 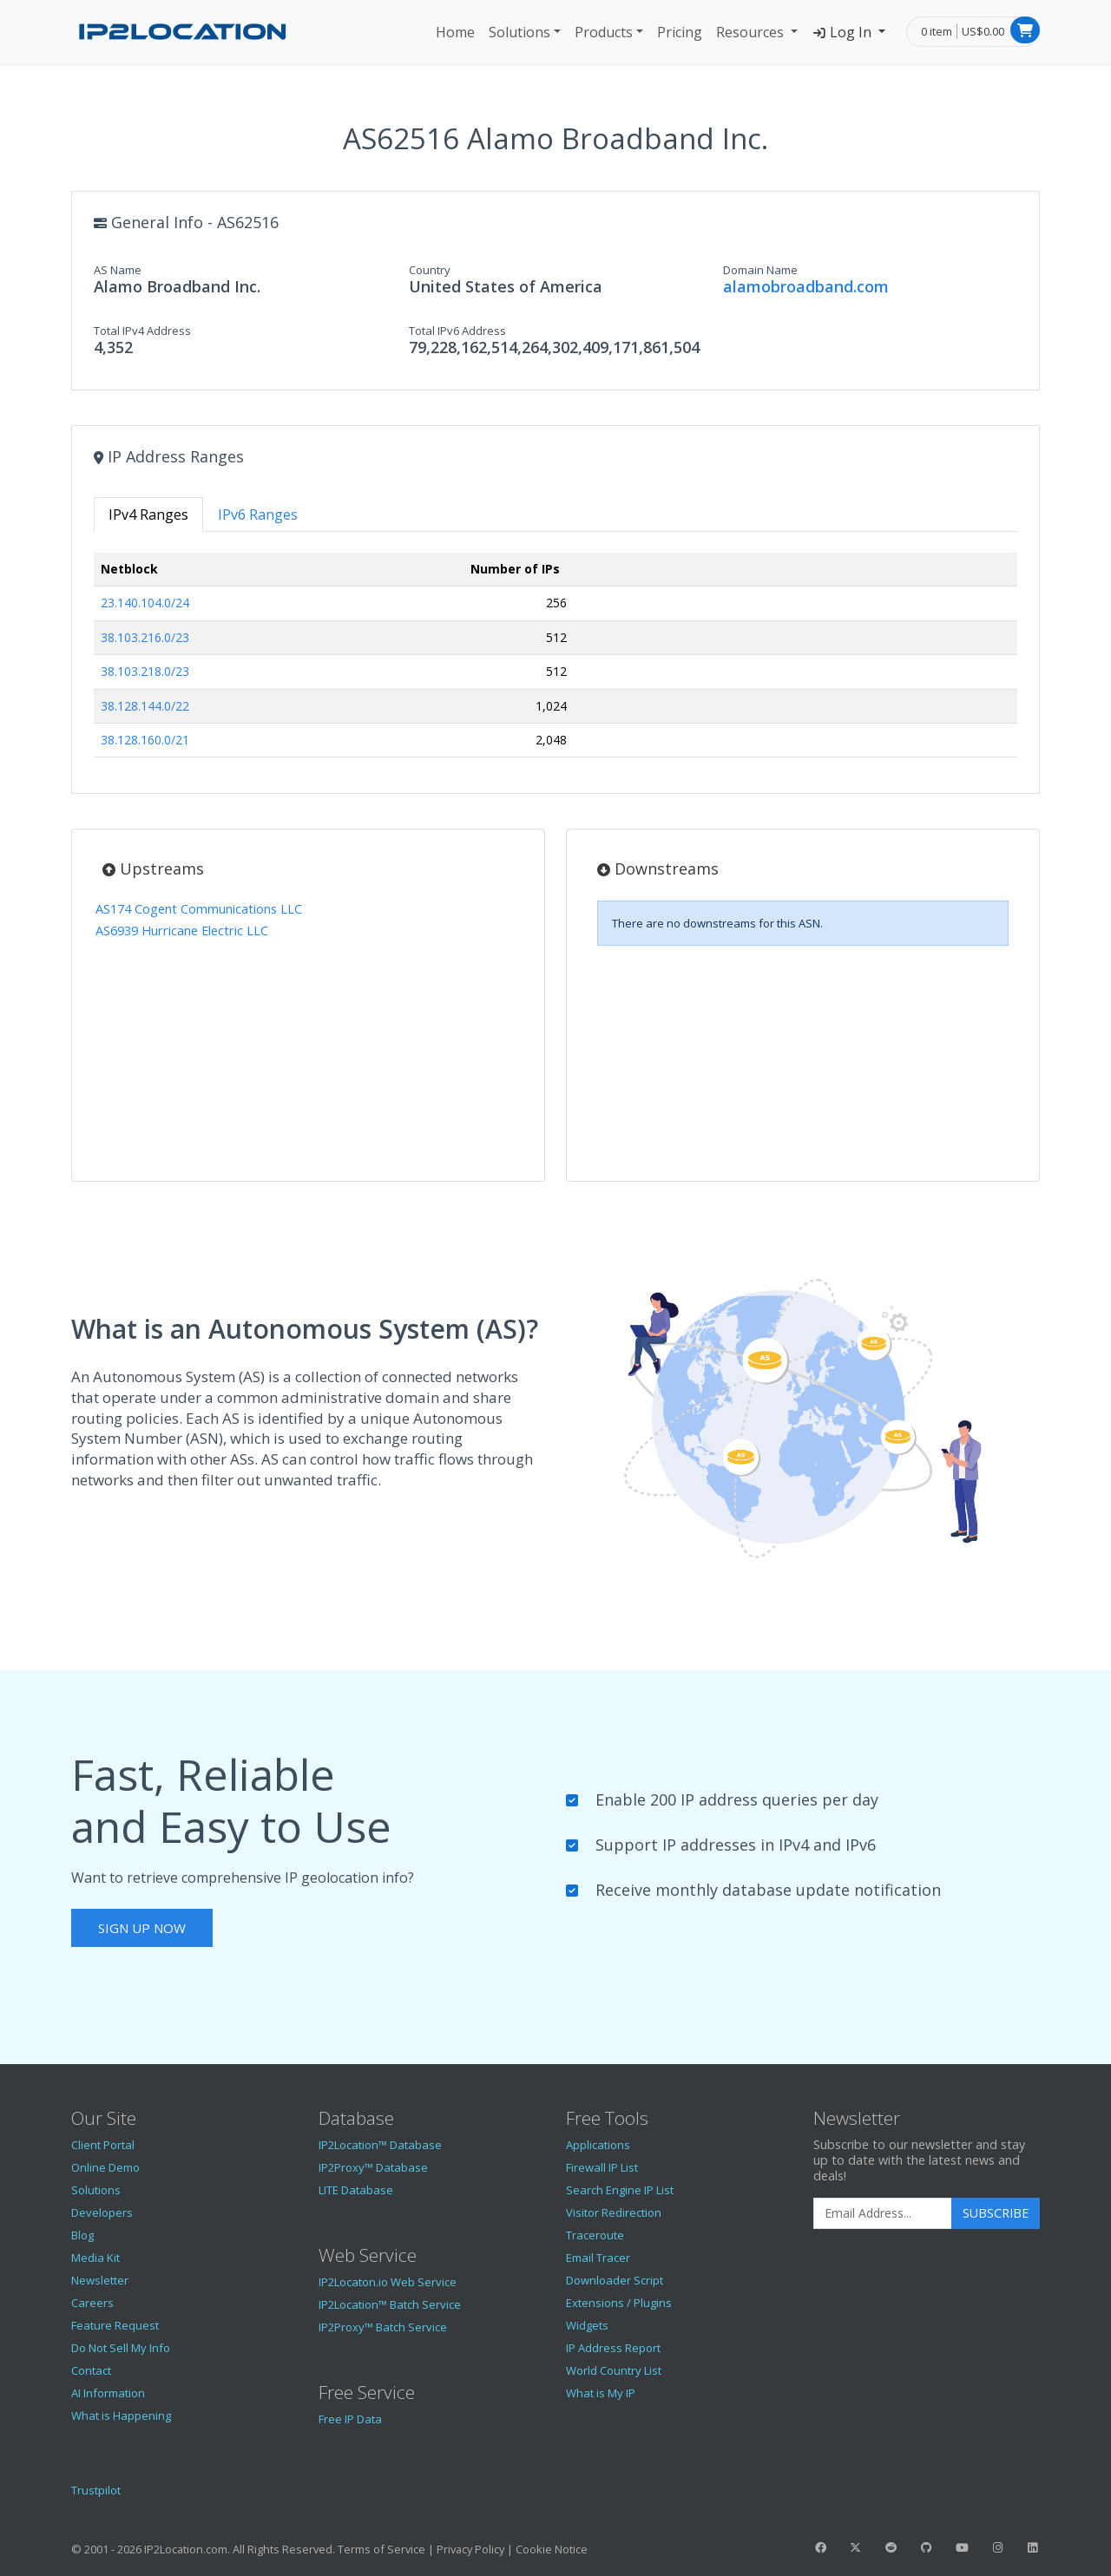 I want to click on [tabpanel], so click(x=555, y=662).